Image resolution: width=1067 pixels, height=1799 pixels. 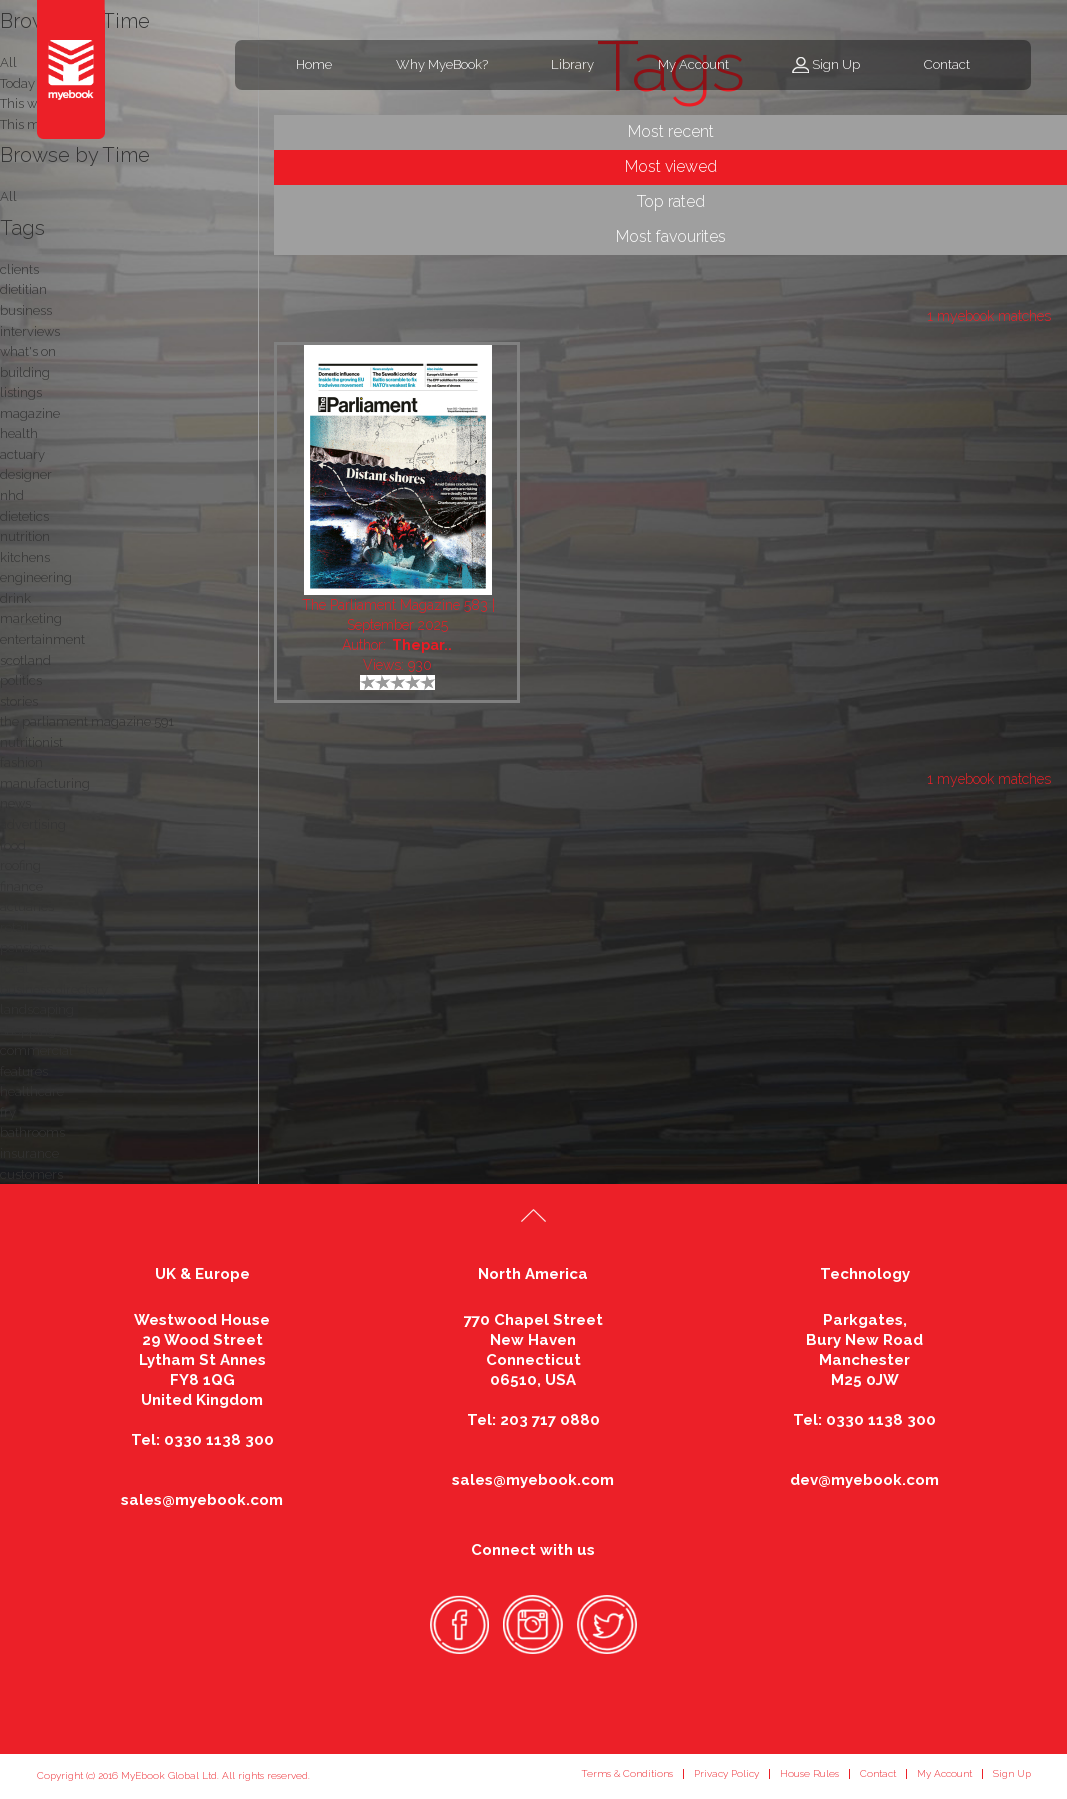 What do you see at coordinates (693, 64) in the screenshot?
I see `My Account` at bounding box center [693, 64].